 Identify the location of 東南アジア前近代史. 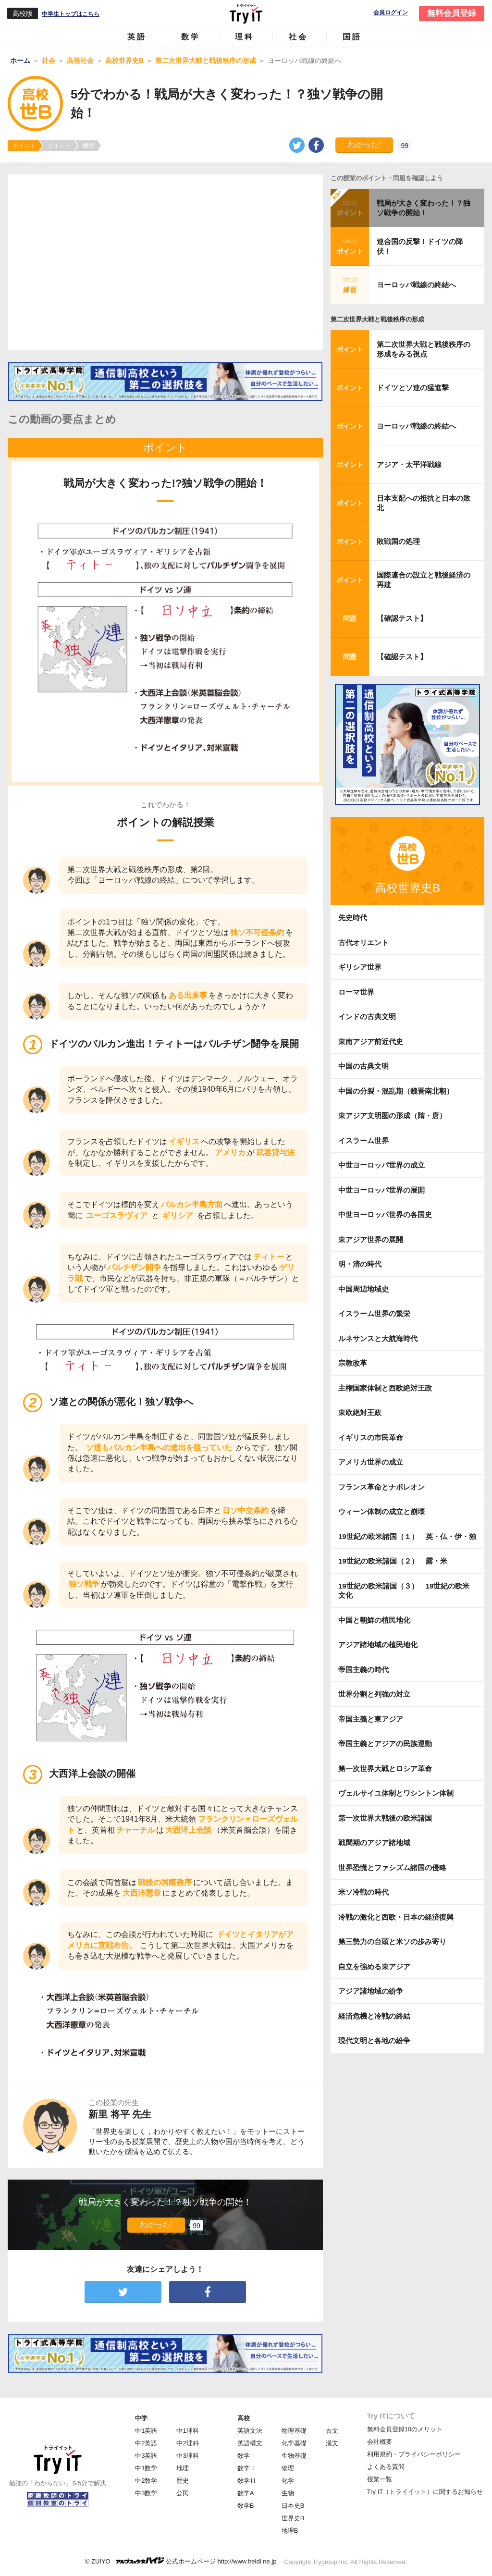
(370, 1041).